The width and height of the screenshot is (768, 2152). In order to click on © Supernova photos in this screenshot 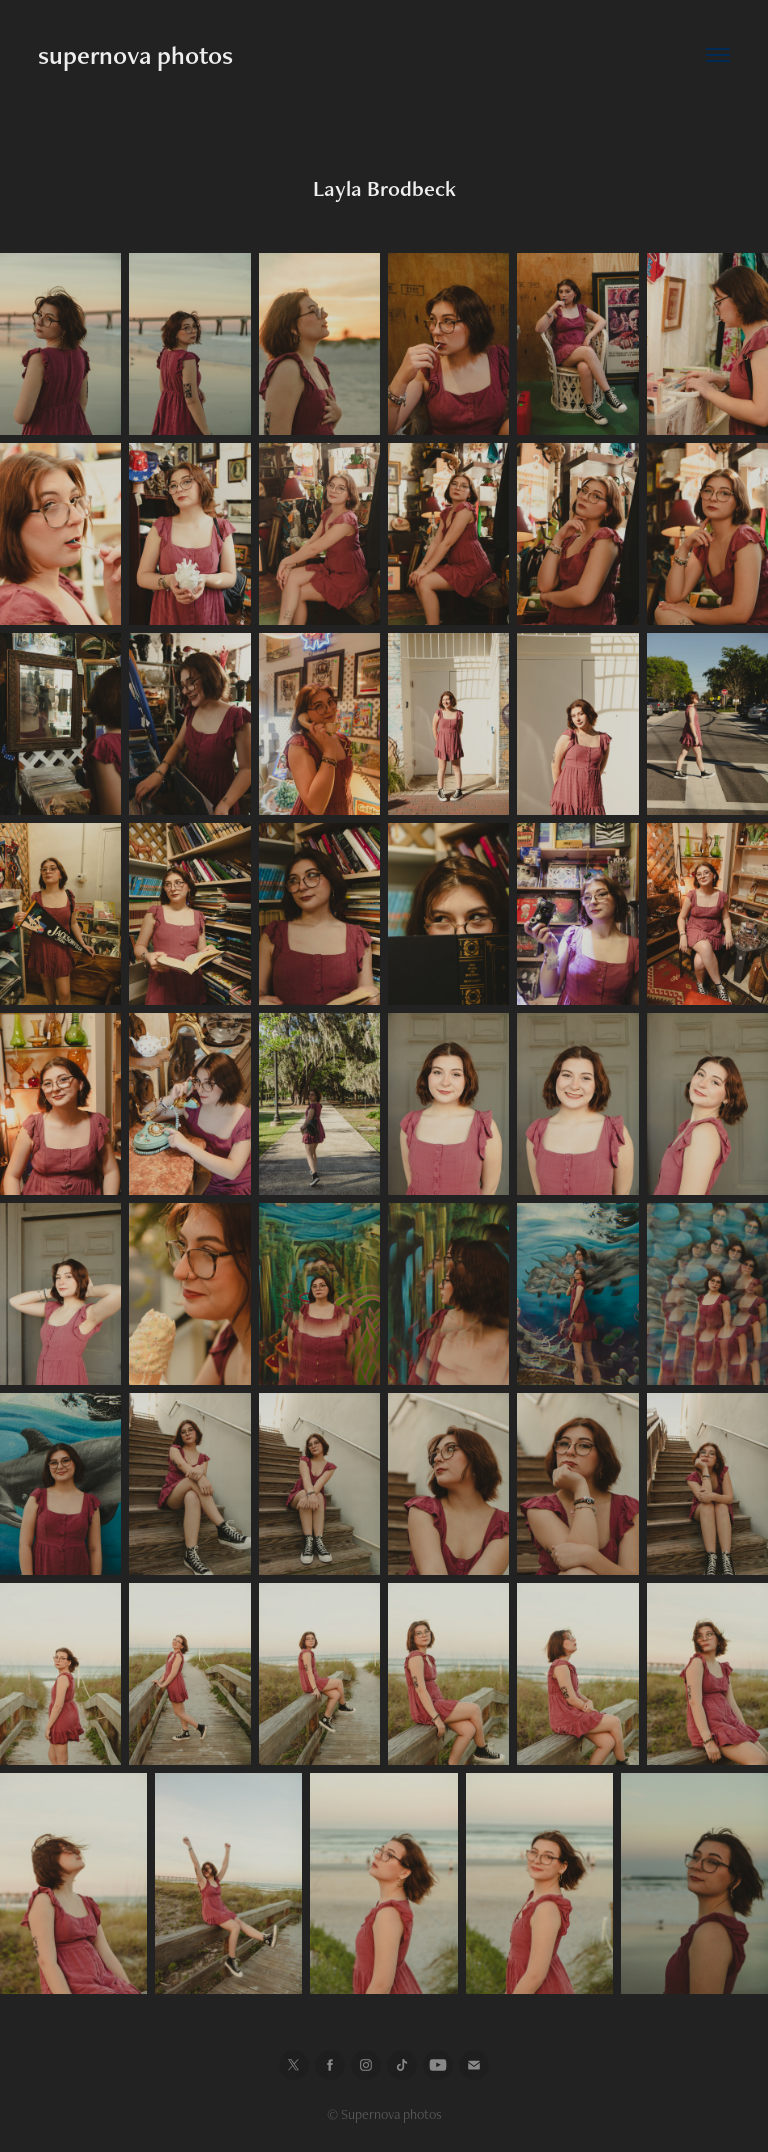, I will do `click(384, 2114)`.